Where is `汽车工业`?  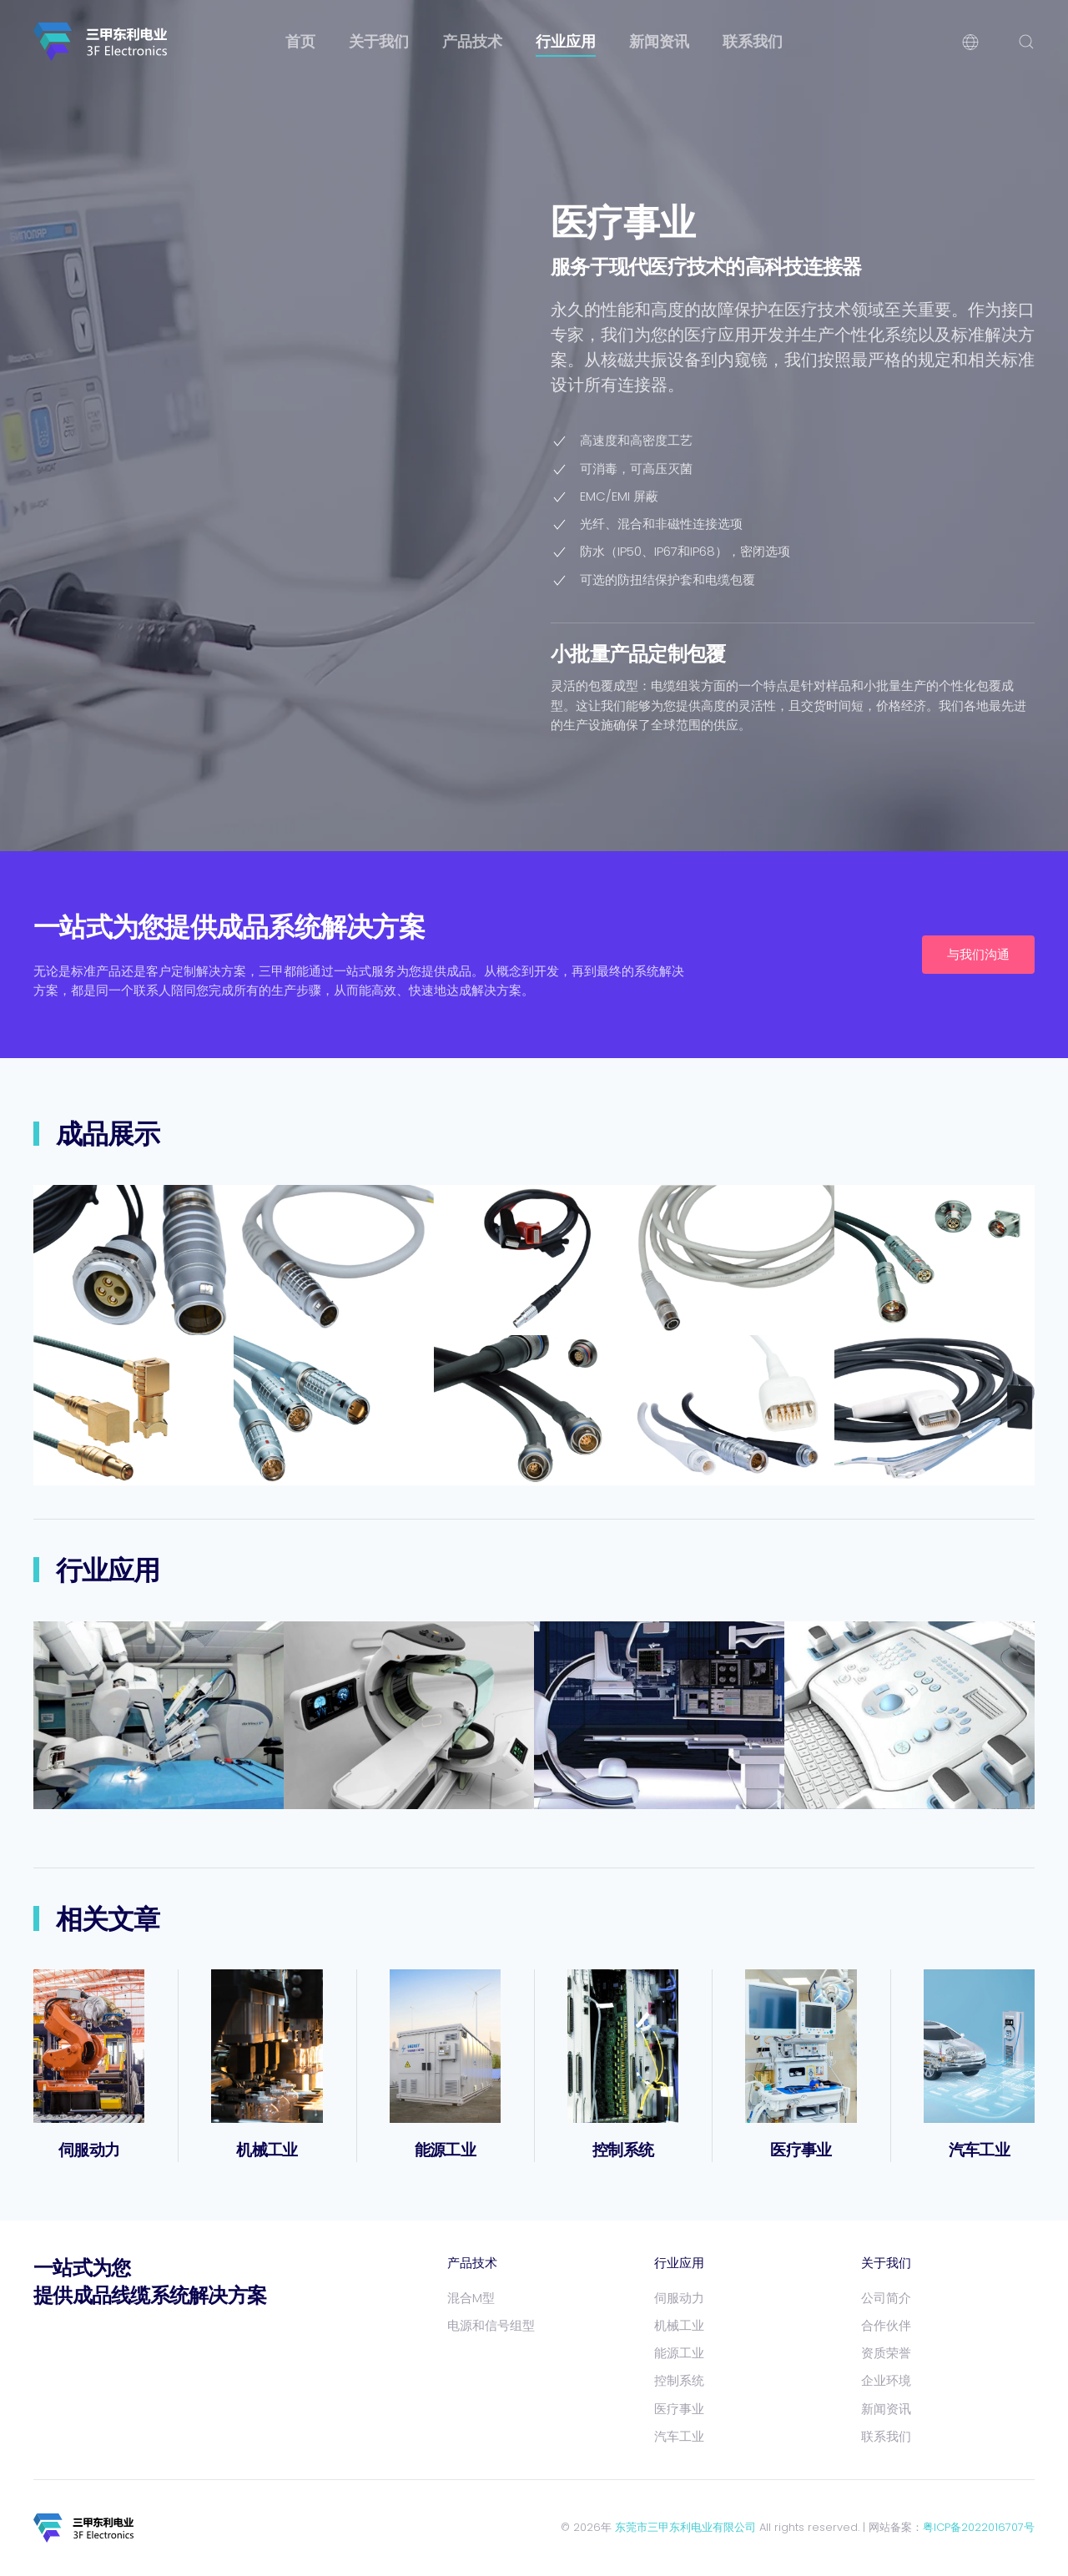 汽车工业 is located at coordinates (979, 2150).